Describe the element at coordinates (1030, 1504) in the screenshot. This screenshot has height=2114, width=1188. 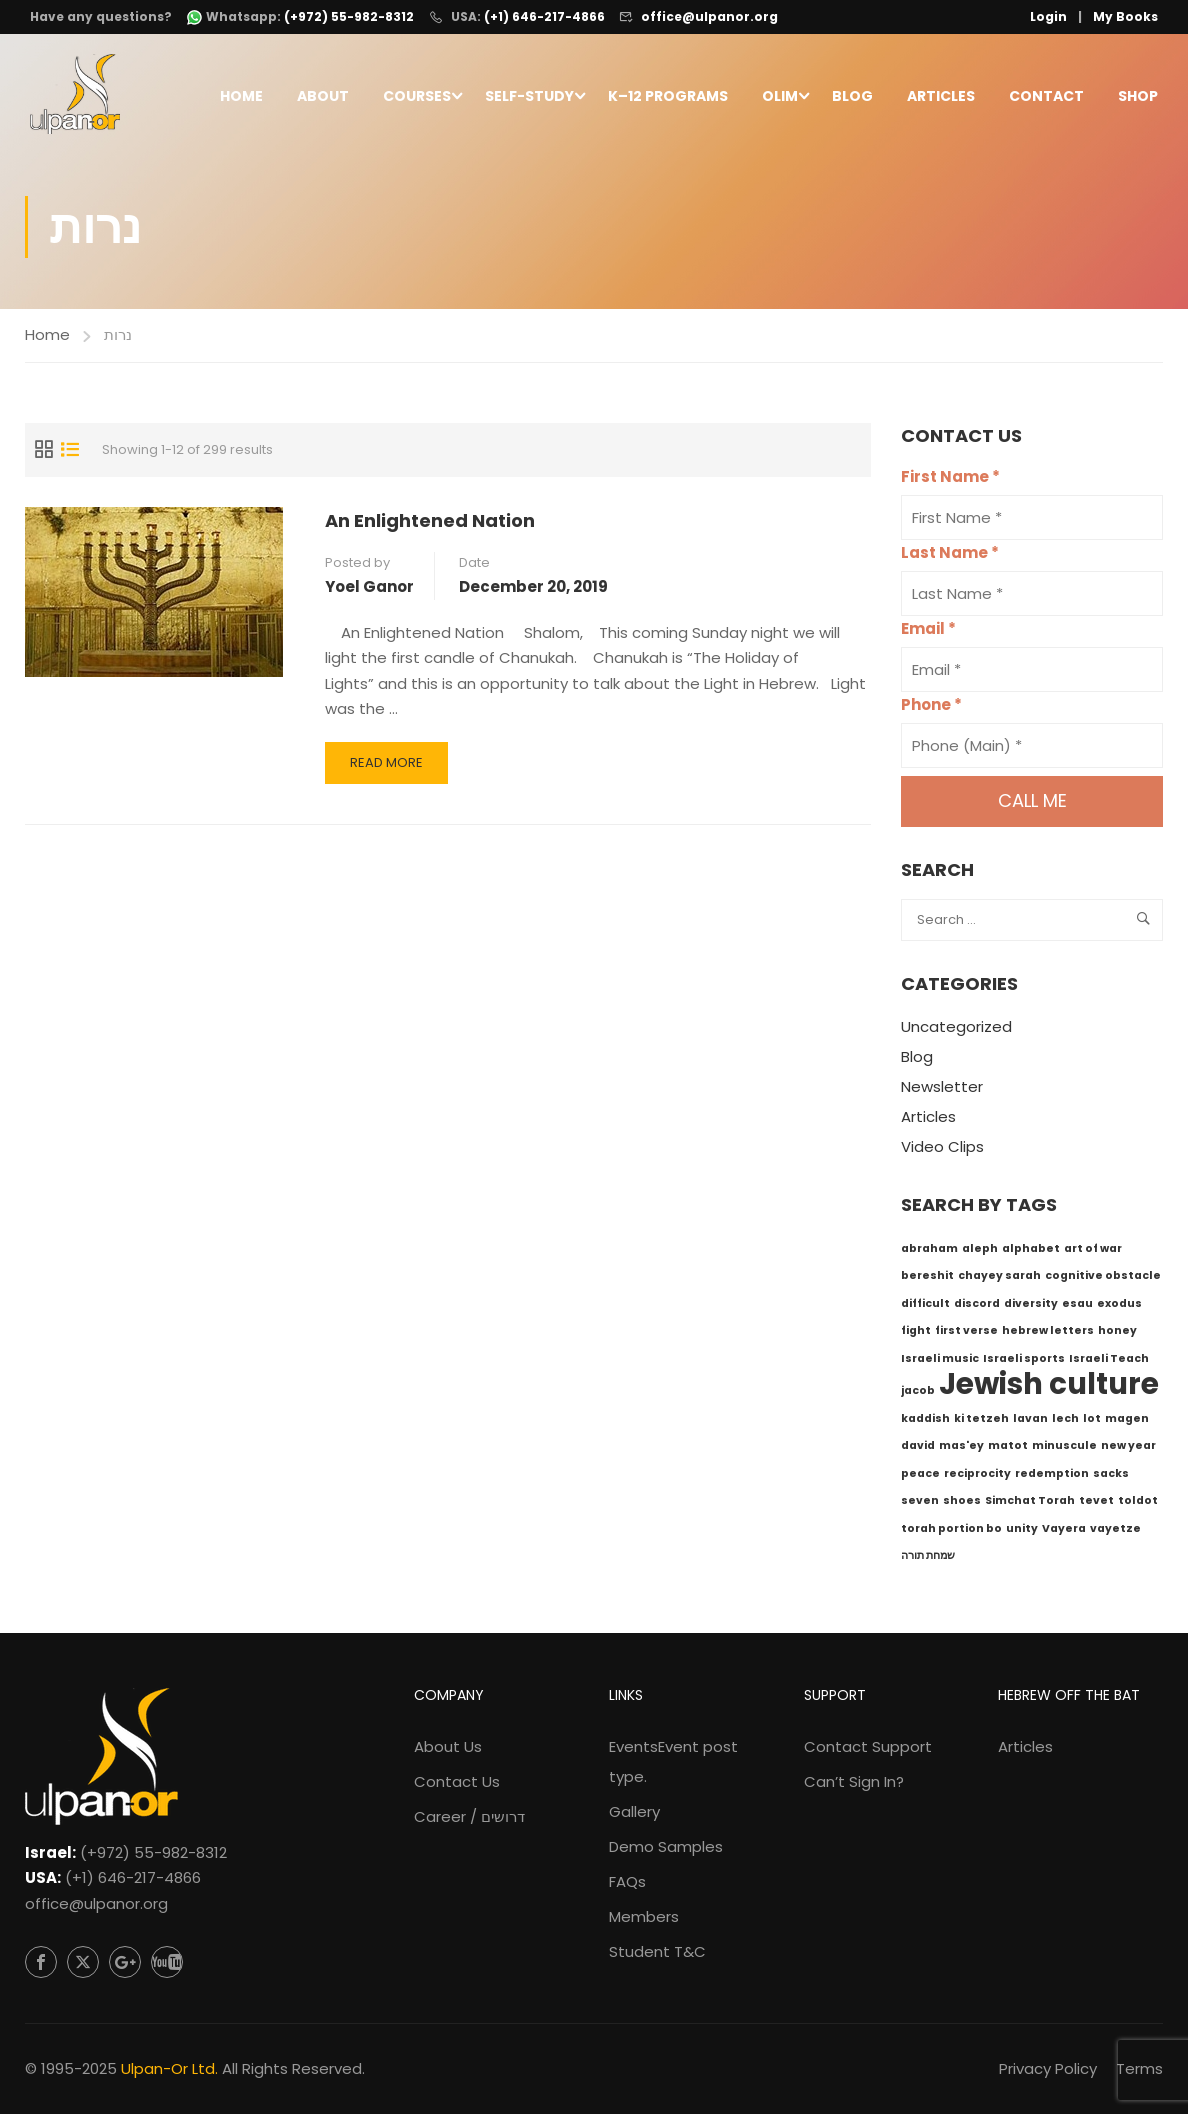
I see `Simchat Torah [Simchat Torah (1 item)]` at that location.